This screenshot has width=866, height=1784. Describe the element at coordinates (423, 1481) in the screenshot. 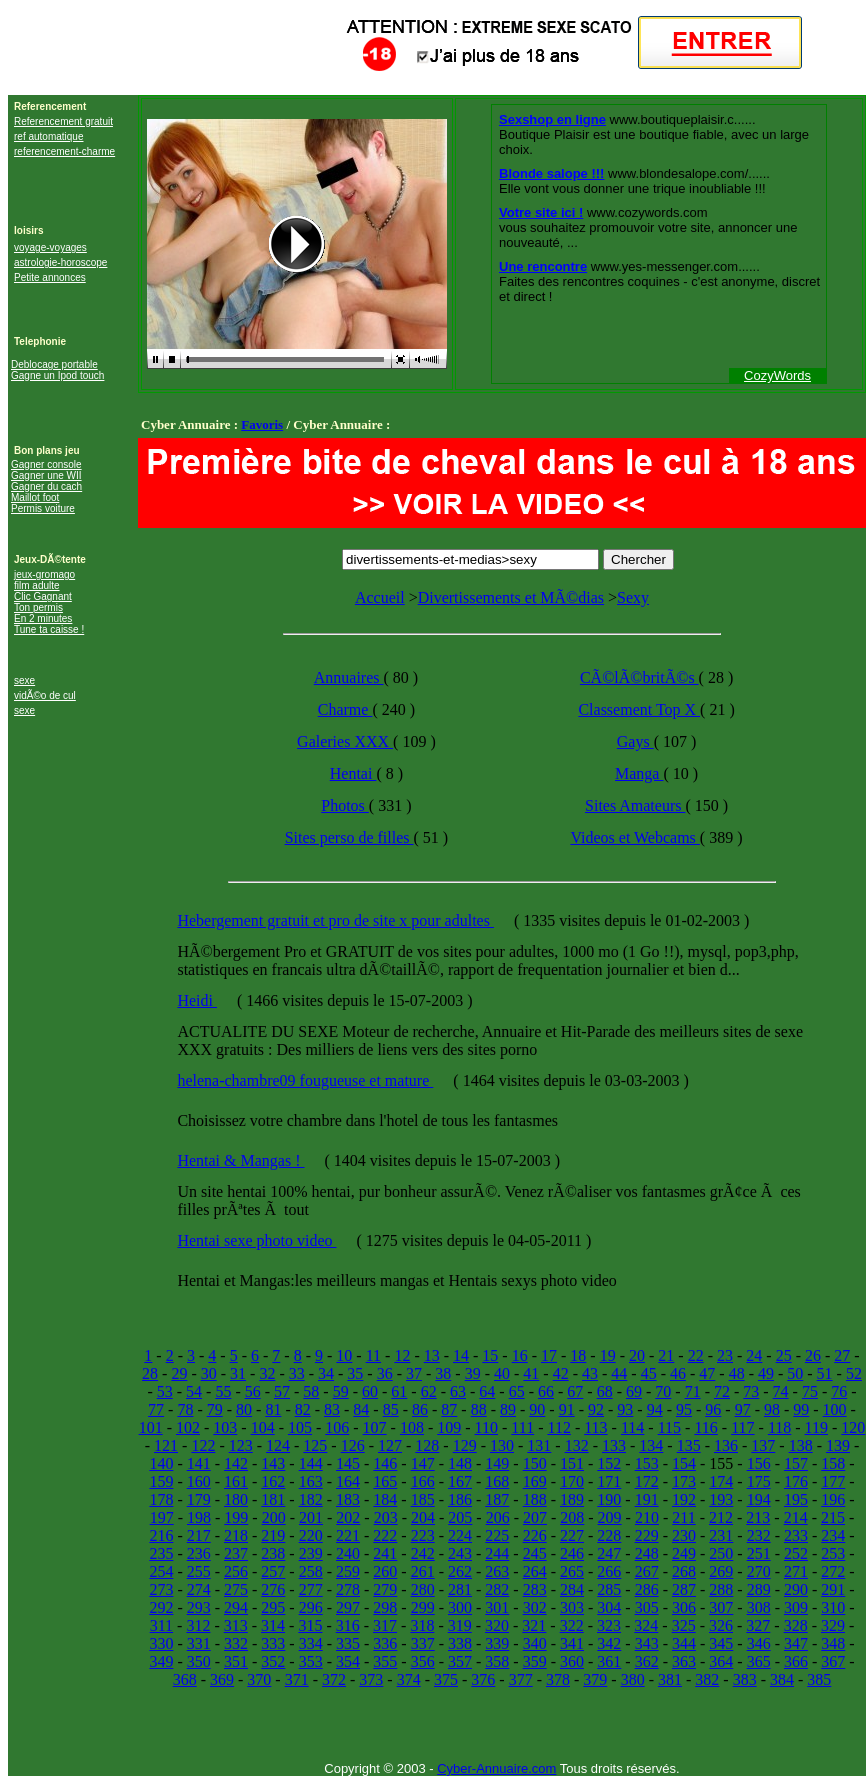

I see `166` at that location.